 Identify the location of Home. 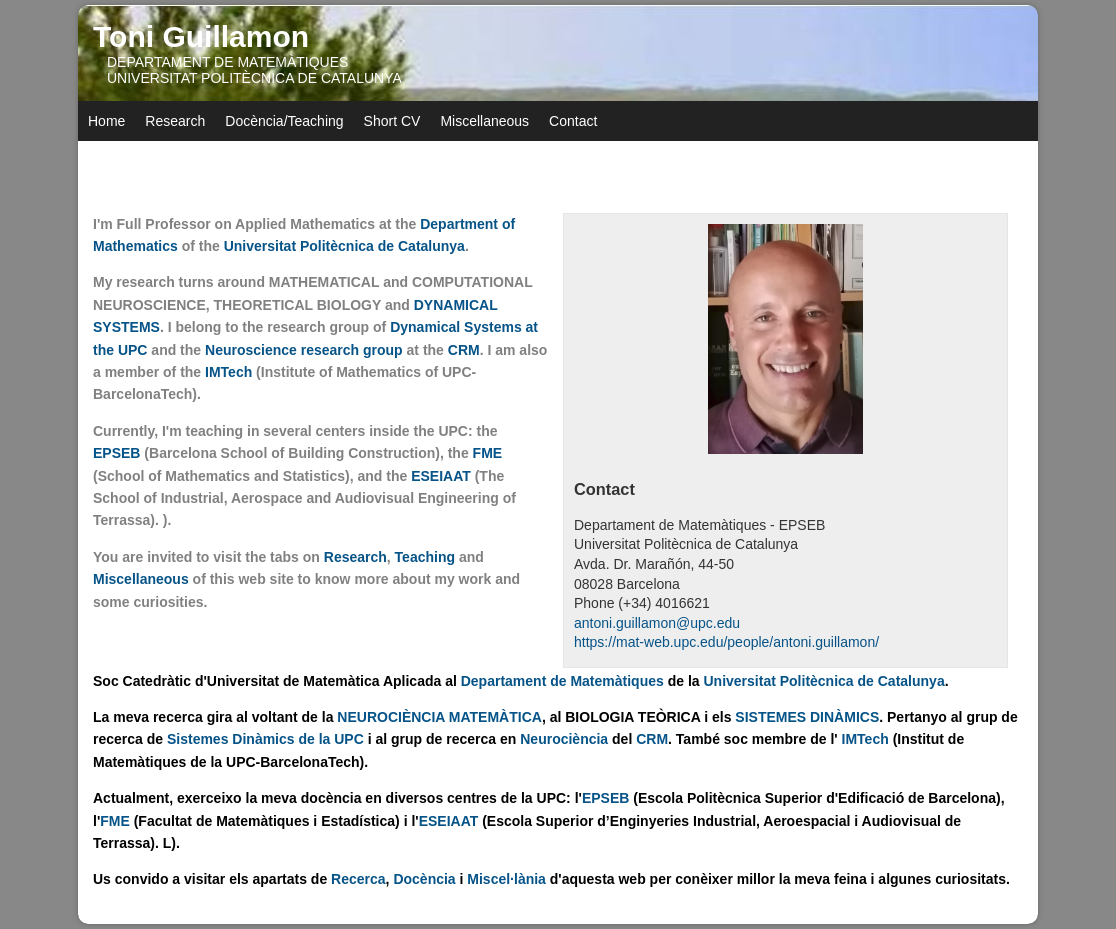
(106, 121).